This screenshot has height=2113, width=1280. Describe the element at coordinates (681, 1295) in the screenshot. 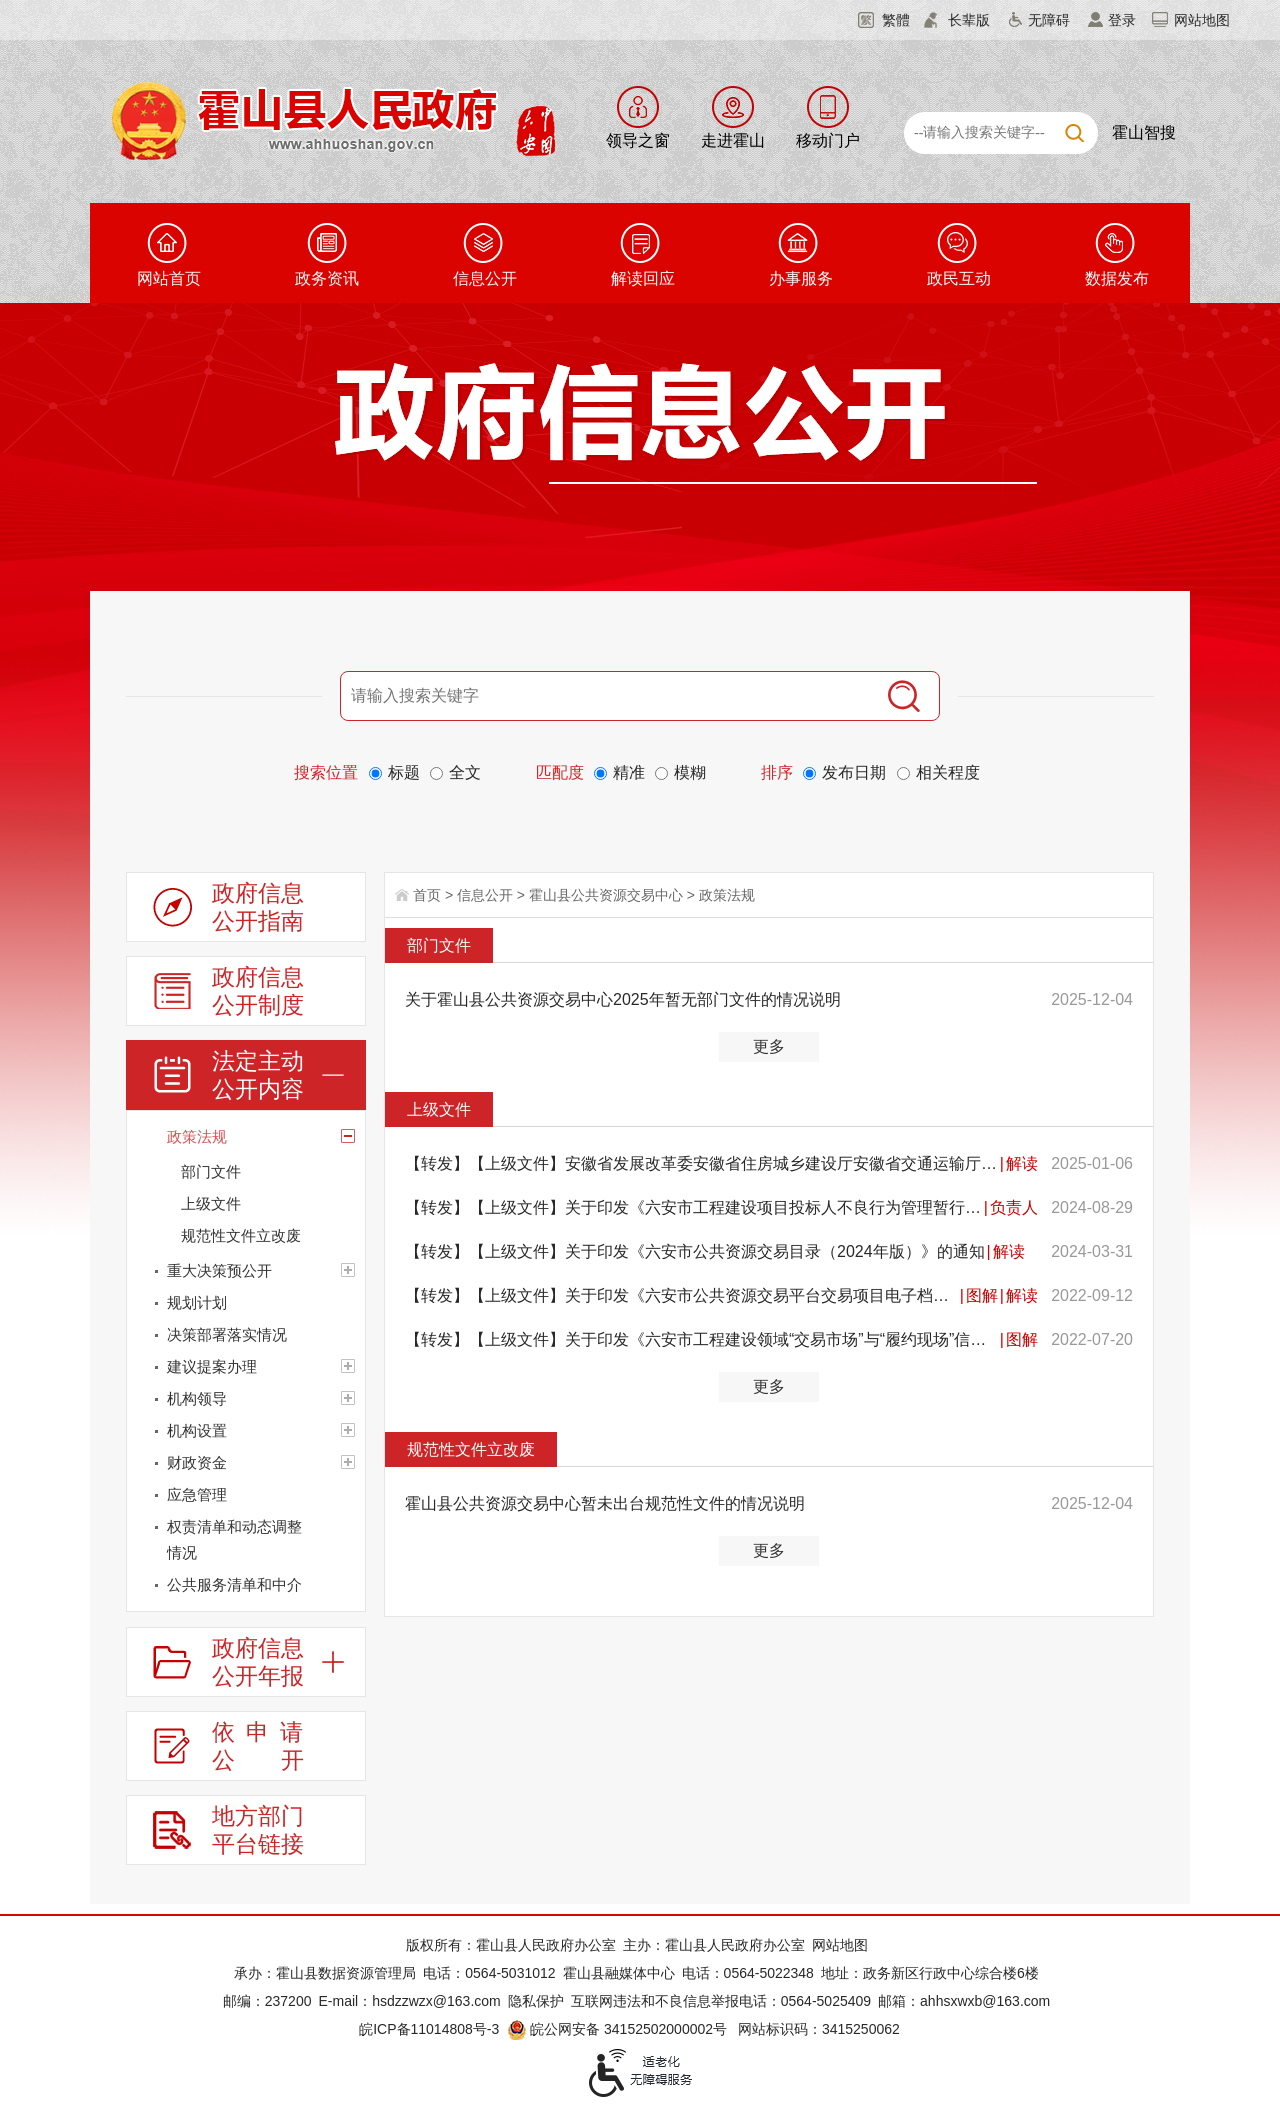

I see `【转发】【上级文件】关于印发《六安市公共资源交易平台交易项目电子档案管理暂行规定（试行）》的通知` at that location.